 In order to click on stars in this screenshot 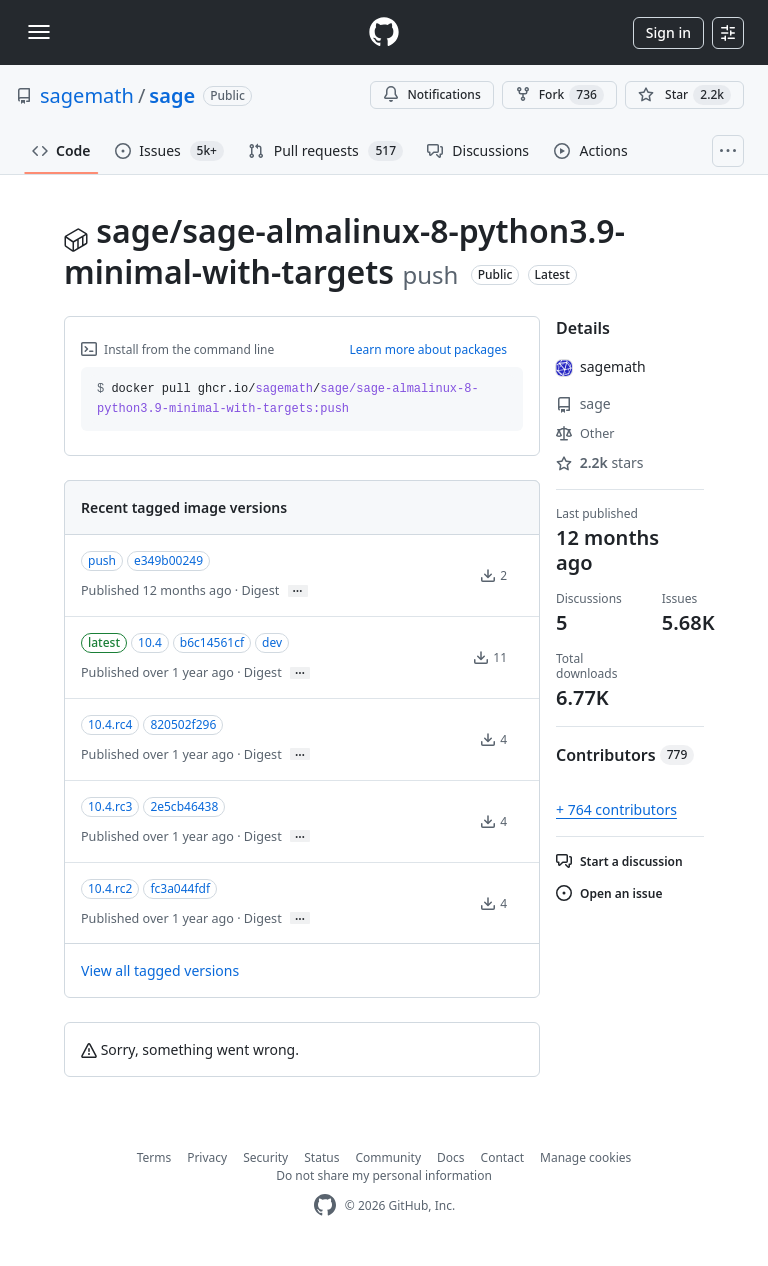, I will do `click(600, 462)`.